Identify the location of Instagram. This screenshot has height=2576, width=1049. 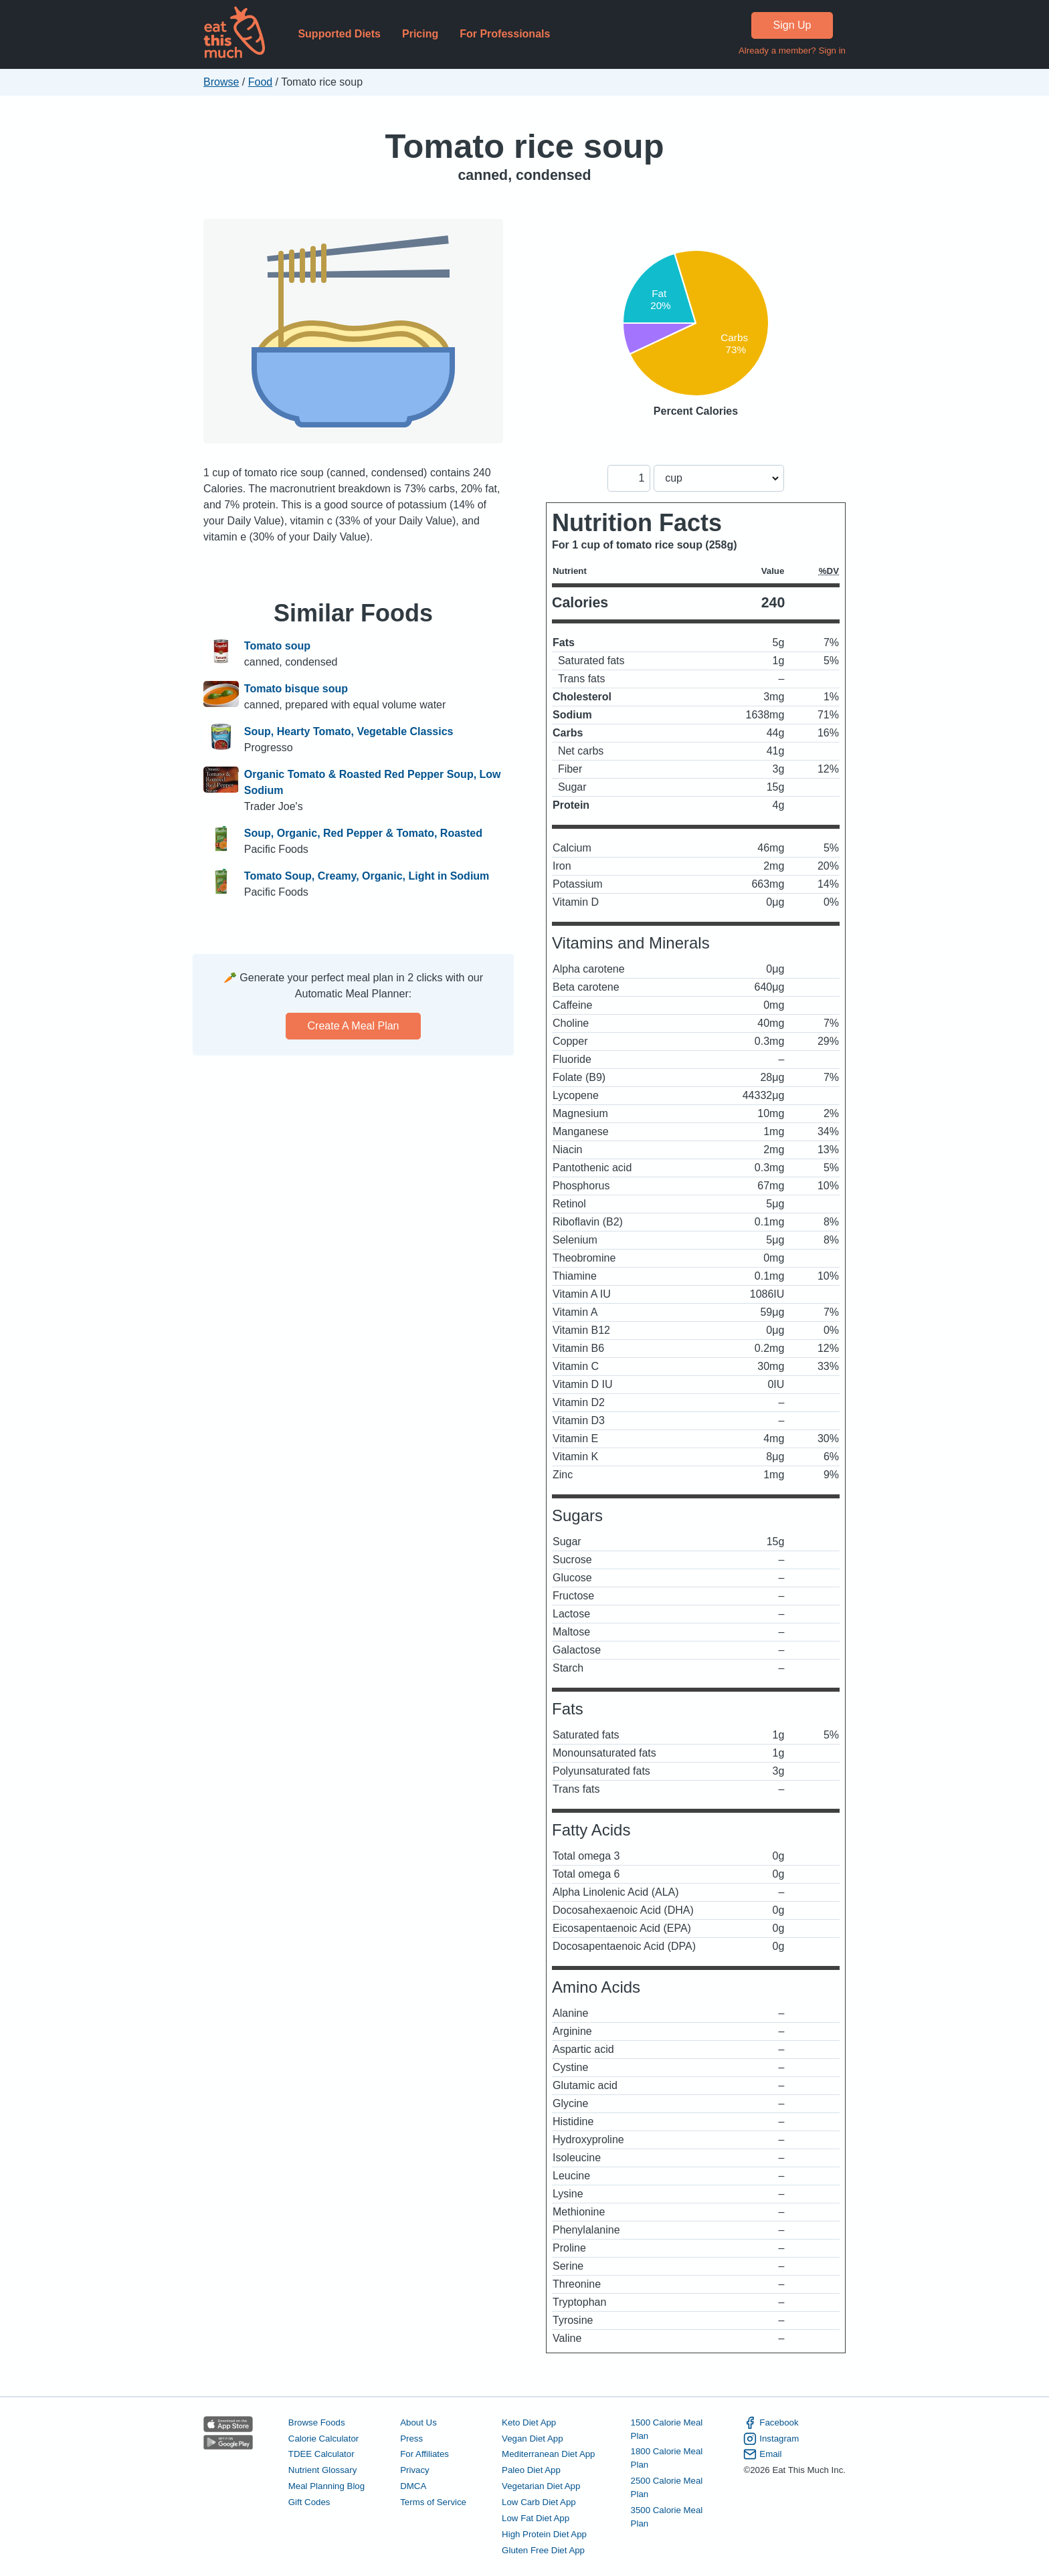
(771, 2439).